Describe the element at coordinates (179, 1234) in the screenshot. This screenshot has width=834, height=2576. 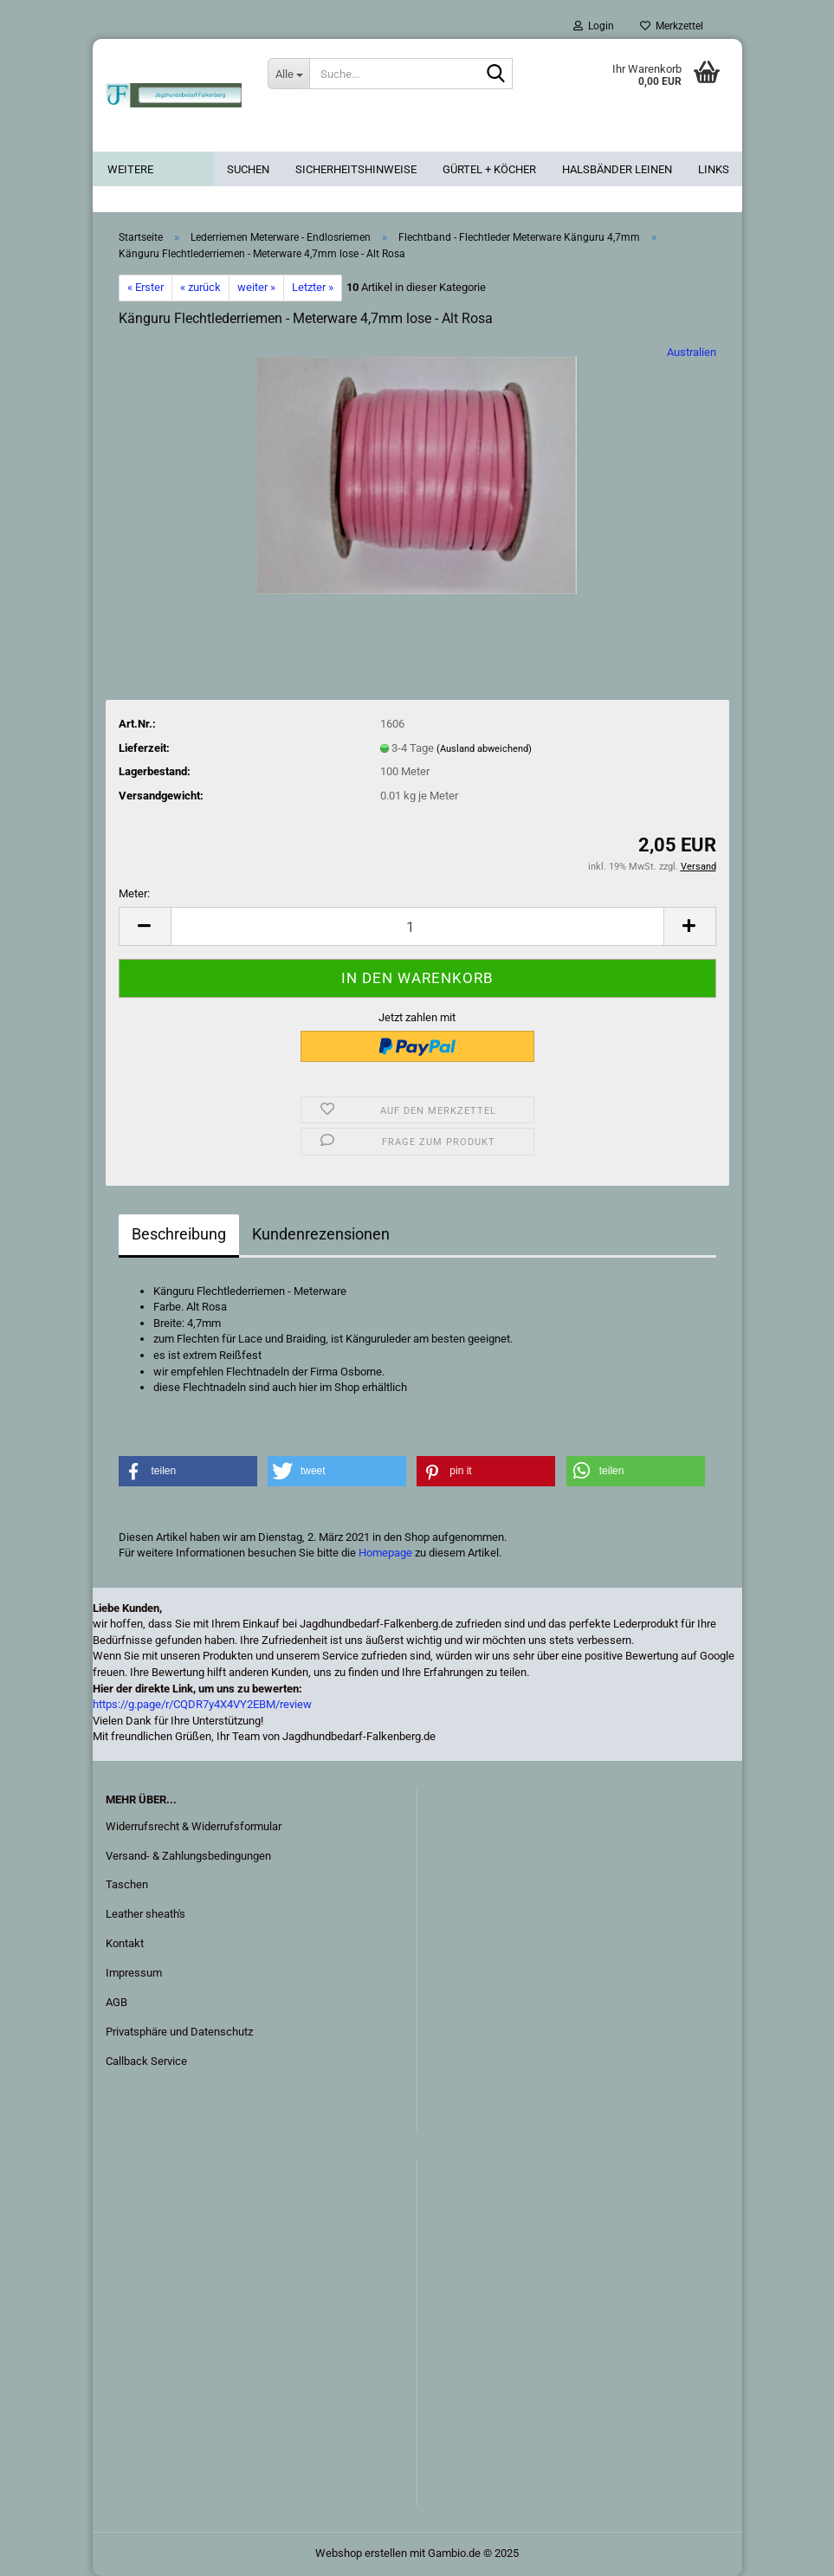
I see `Beschreibung` at that location.